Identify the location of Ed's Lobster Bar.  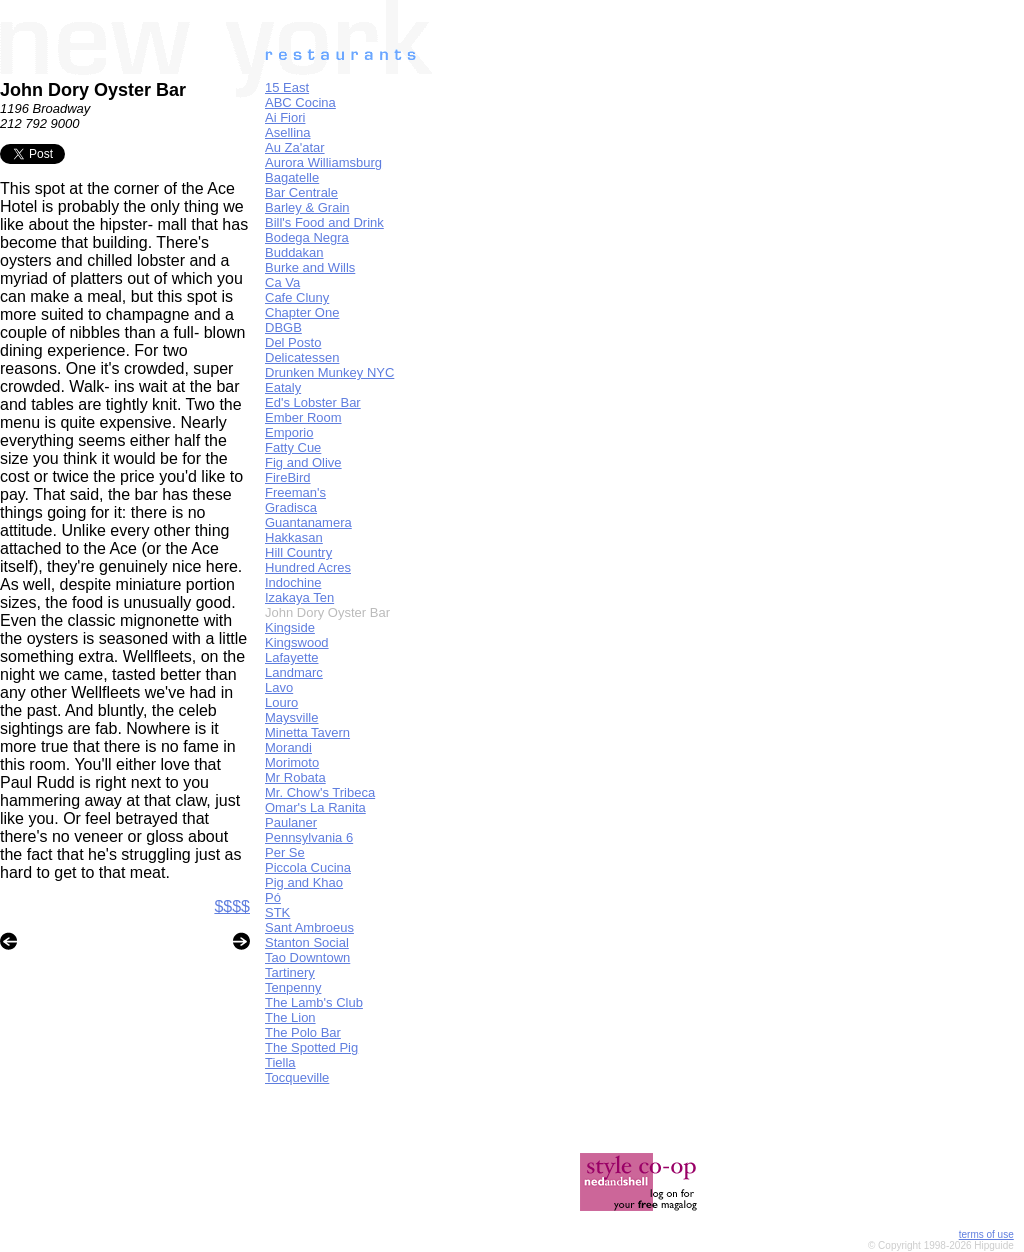
(313, 402).